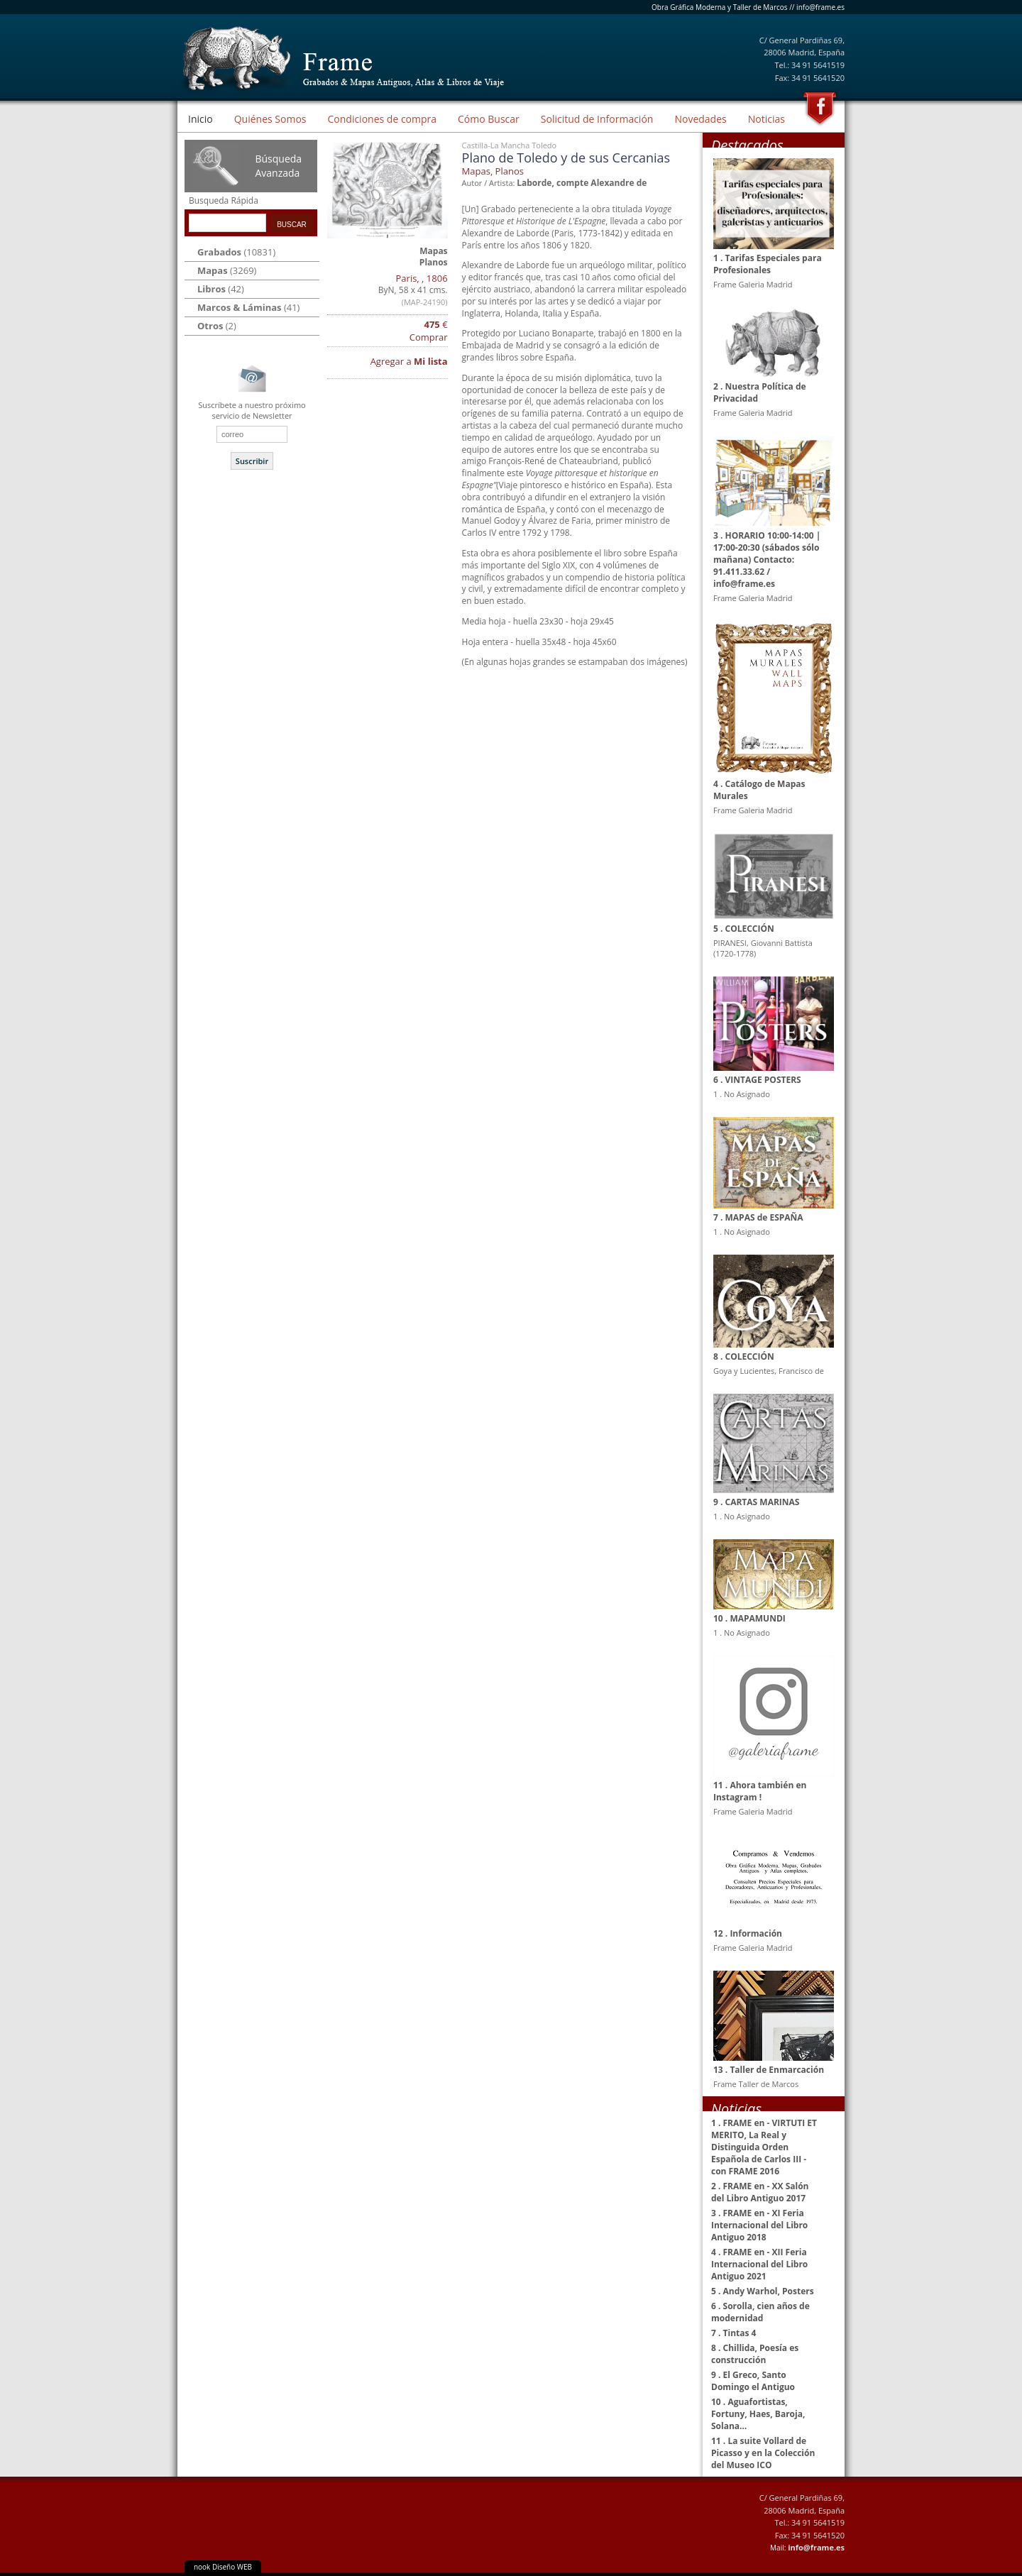  What do you see at coordinates (200, 119) in the screenshot?
I see `Inicio` at bounding box center [200, 119].